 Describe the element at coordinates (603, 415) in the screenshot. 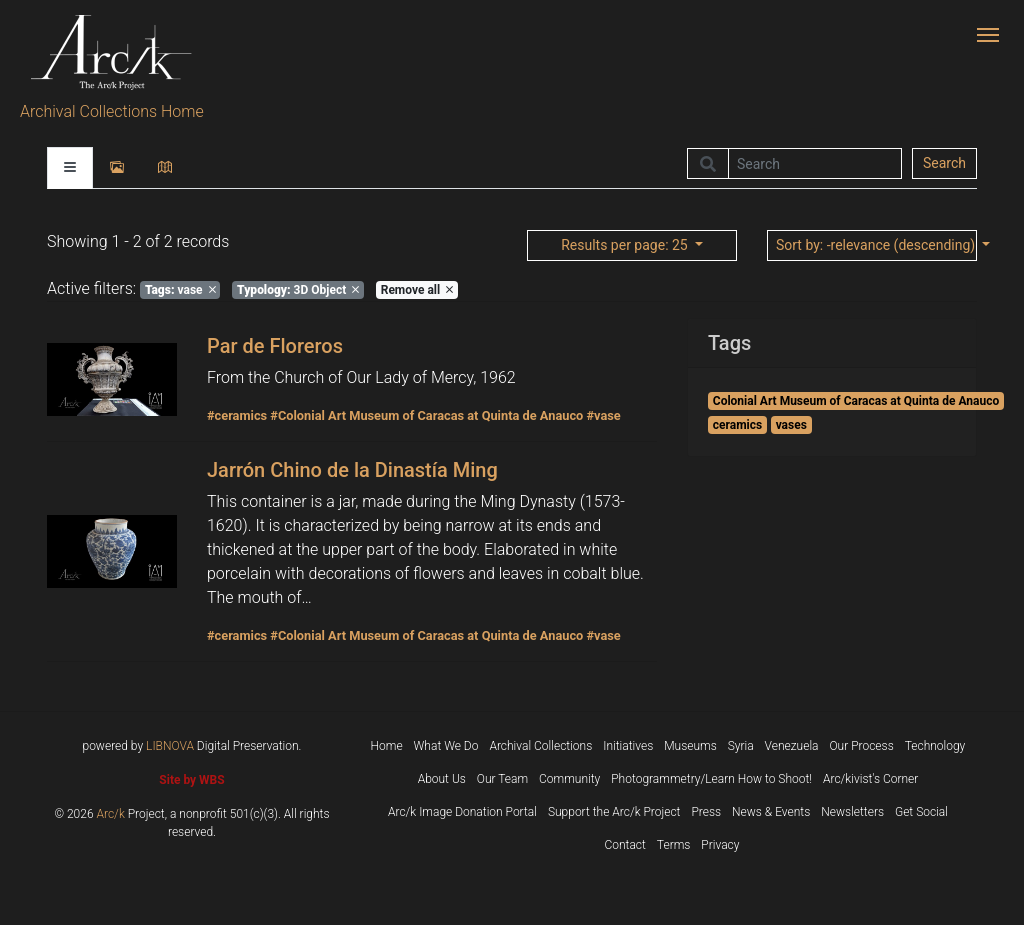

I see `#vase` at that location.